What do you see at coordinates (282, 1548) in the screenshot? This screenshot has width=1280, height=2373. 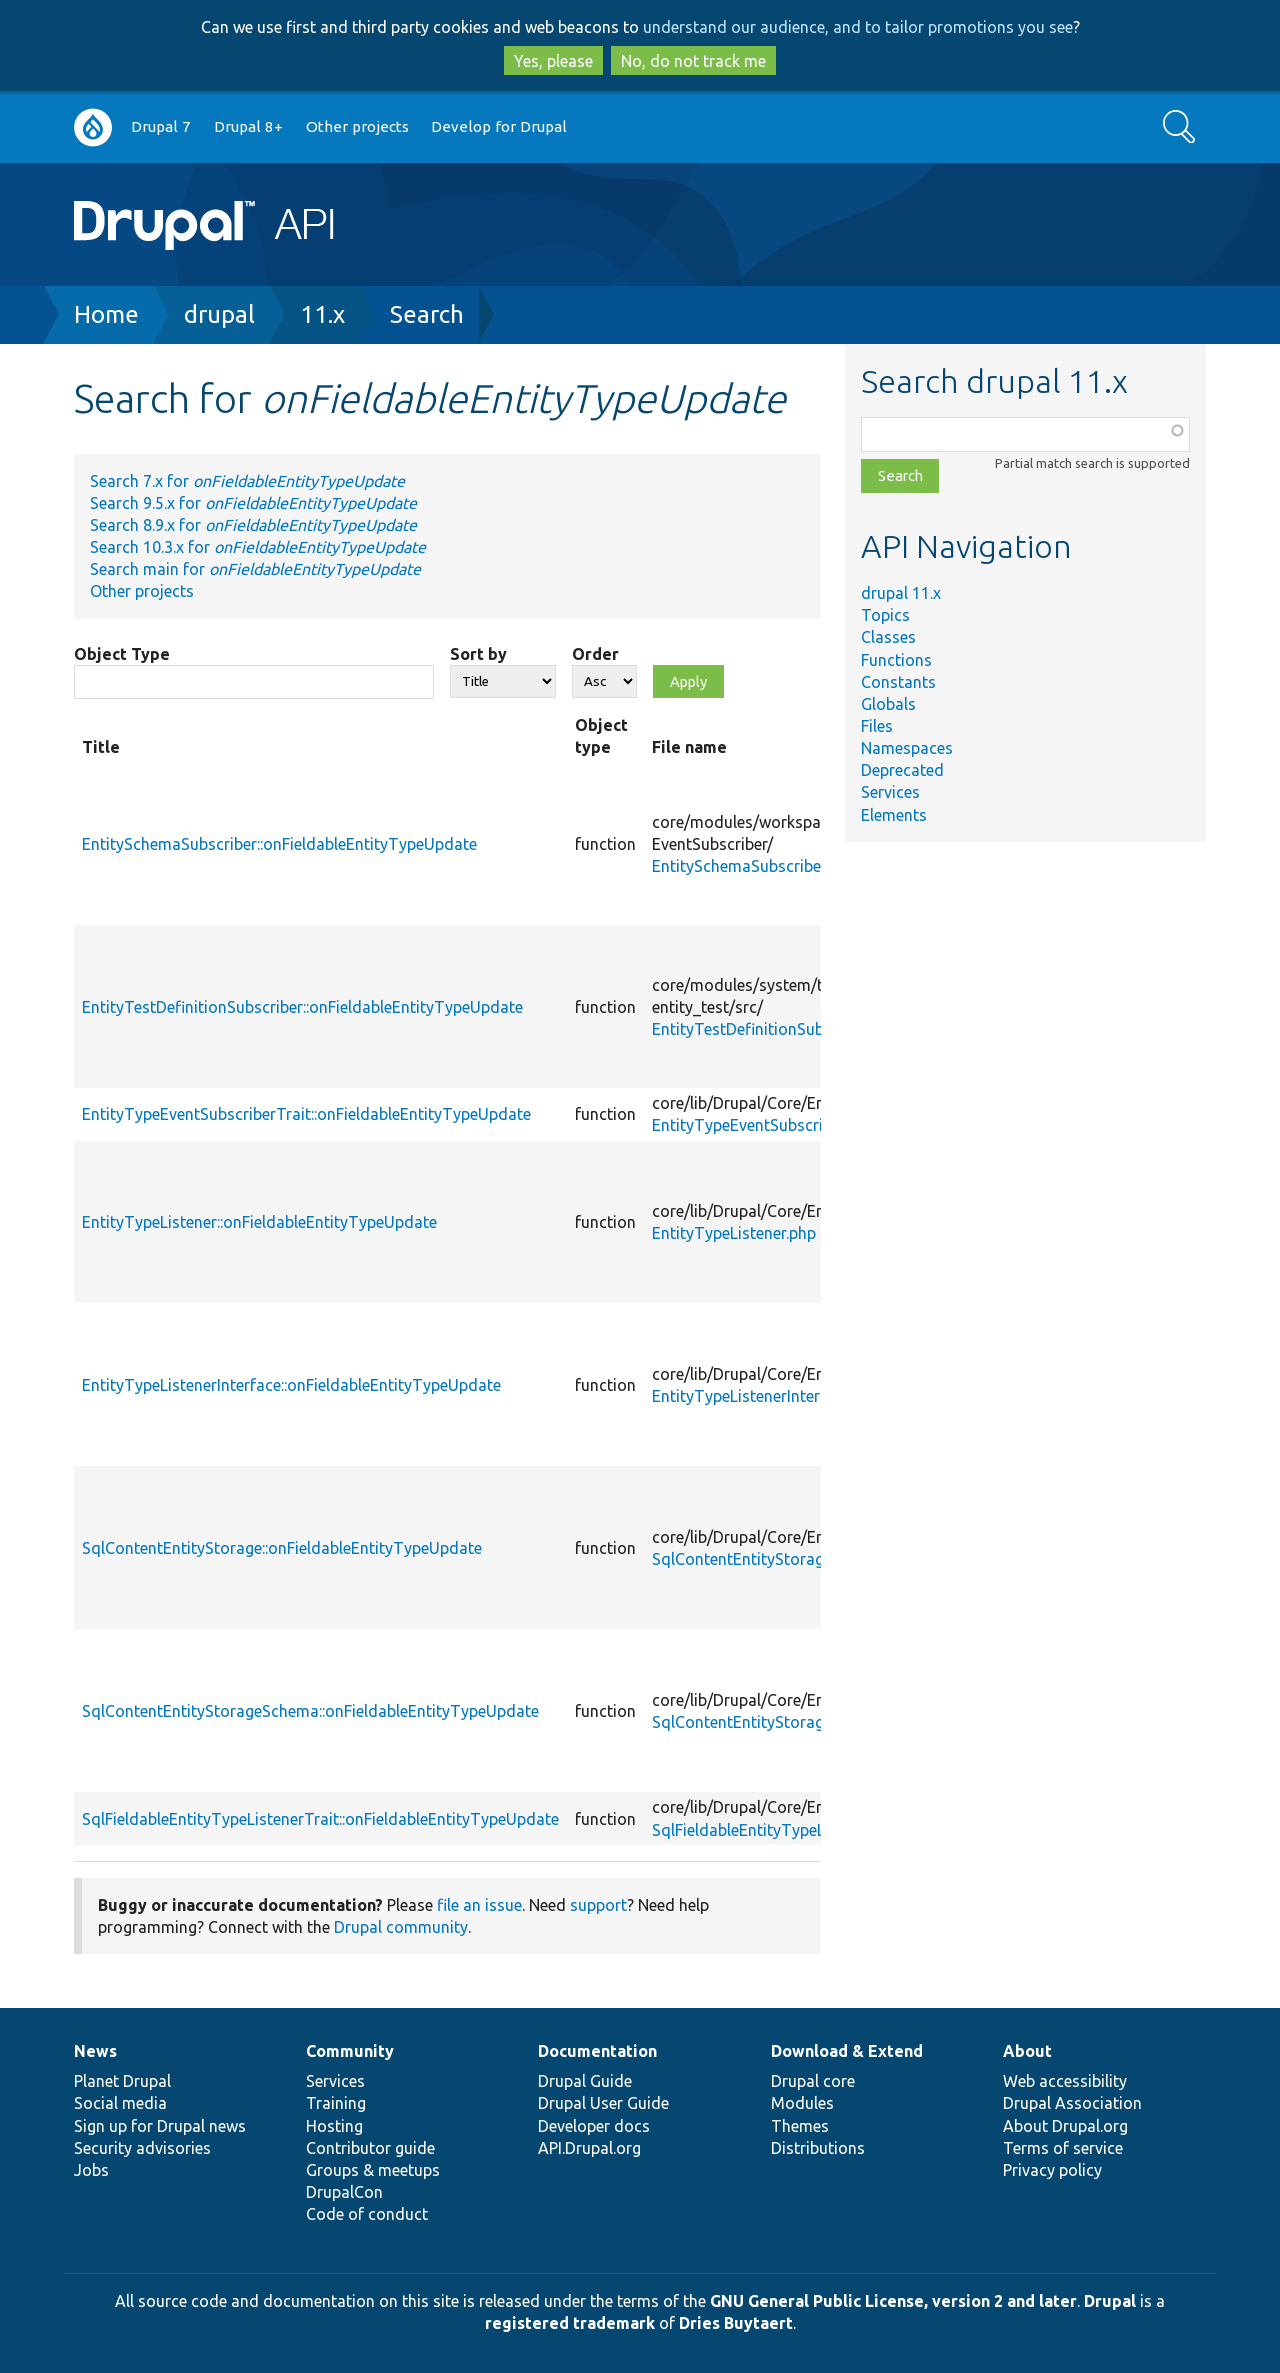 I see `SqlContentEntityStorage::onFieldableEntityTypeUpdate` at bounding box center [282, 1548].